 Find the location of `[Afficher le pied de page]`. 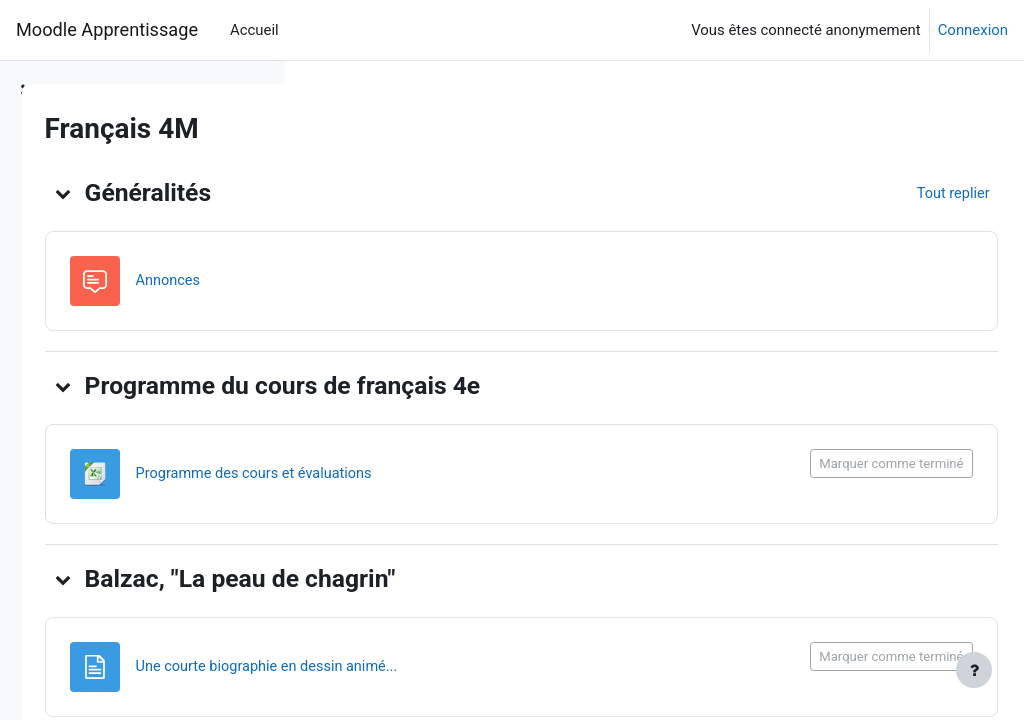

[Afficher le pied de page] is located at coordinates (974, 670).